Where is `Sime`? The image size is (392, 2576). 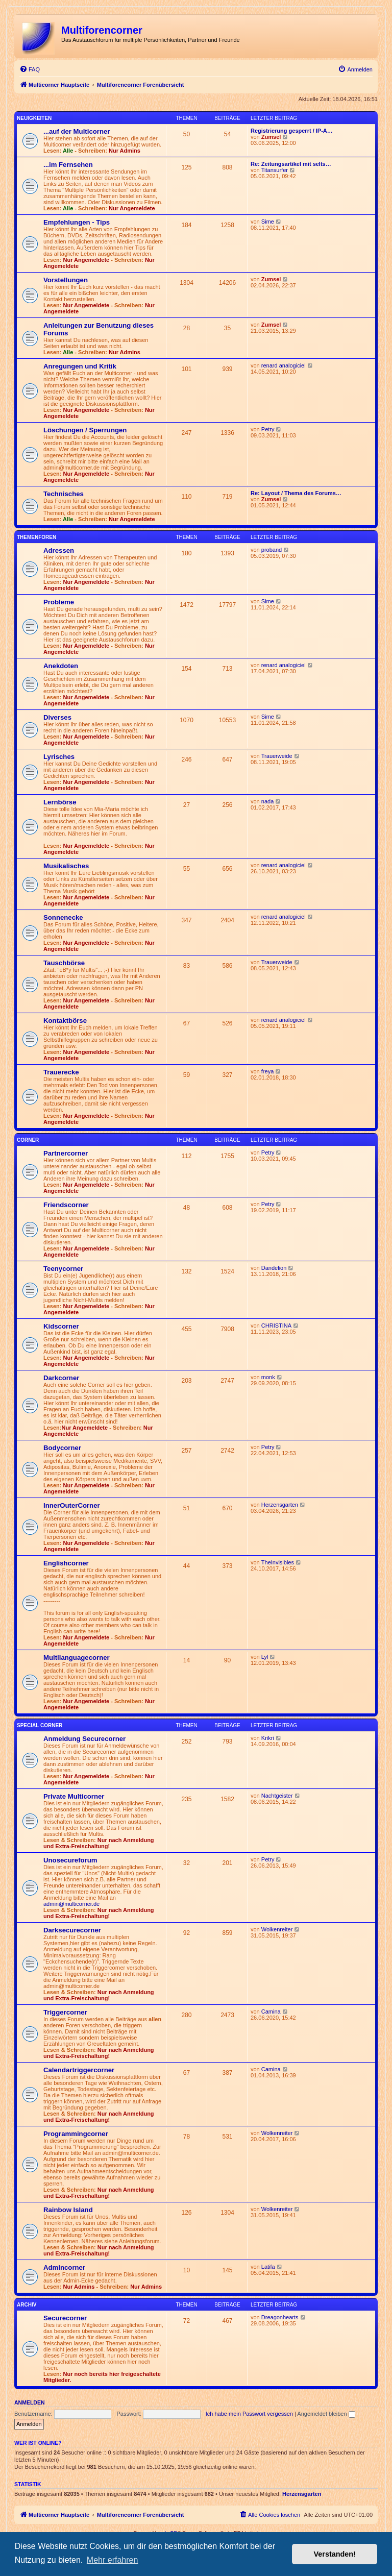
Sime is located at coordinates (267, 221).